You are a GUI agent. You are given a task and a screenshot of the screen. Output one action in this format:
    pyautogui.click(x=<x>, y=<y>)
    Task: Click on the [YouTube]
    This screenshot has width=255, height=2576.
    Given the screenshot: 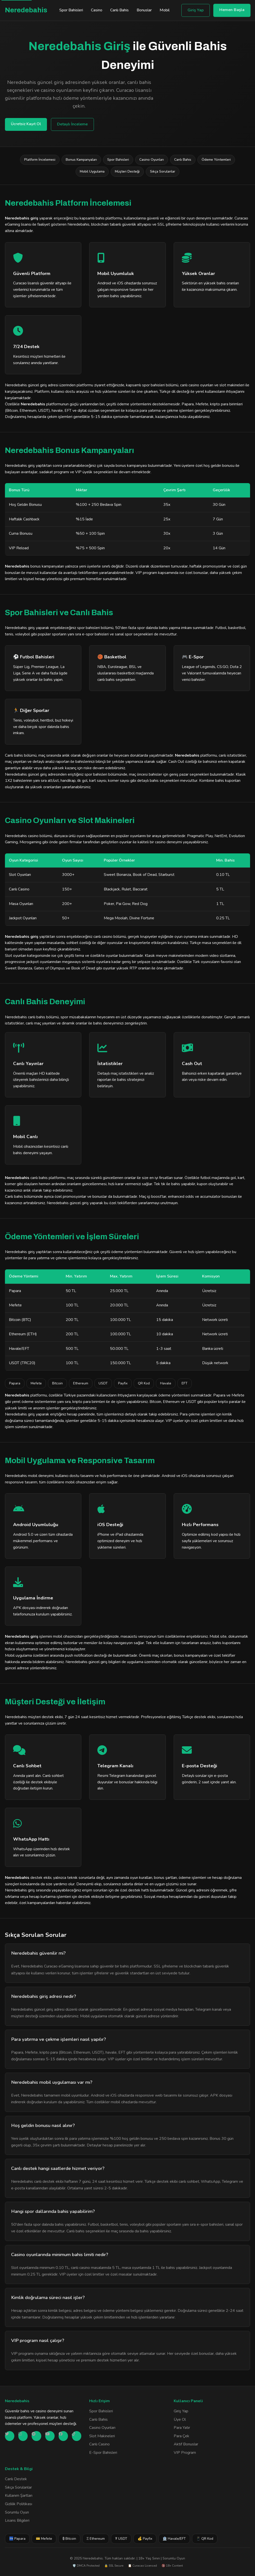 What is the action you would take?
    pyautogui.click(x=50, y=2436)
    